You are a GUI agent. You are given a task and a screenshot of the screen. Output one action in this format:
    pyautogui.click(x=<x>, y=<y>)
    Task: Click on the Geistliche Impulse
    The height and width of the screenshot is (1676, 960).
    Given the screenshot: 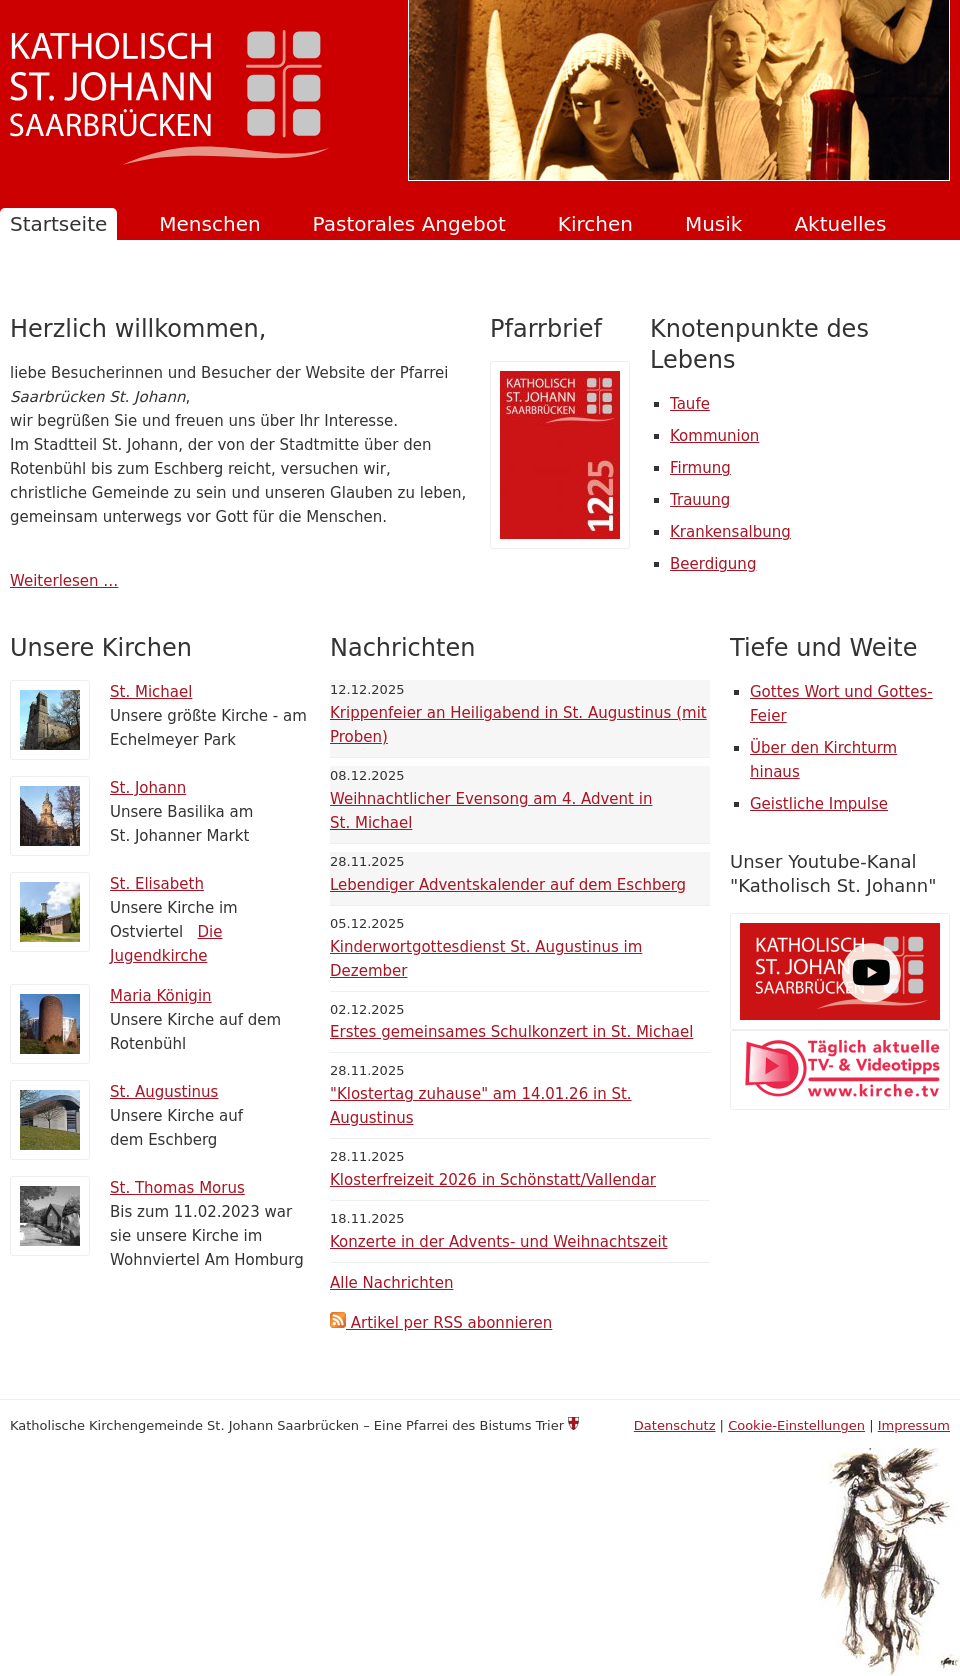 What is the action you would take?
    pyautogui.click(x=819, y=804)
    